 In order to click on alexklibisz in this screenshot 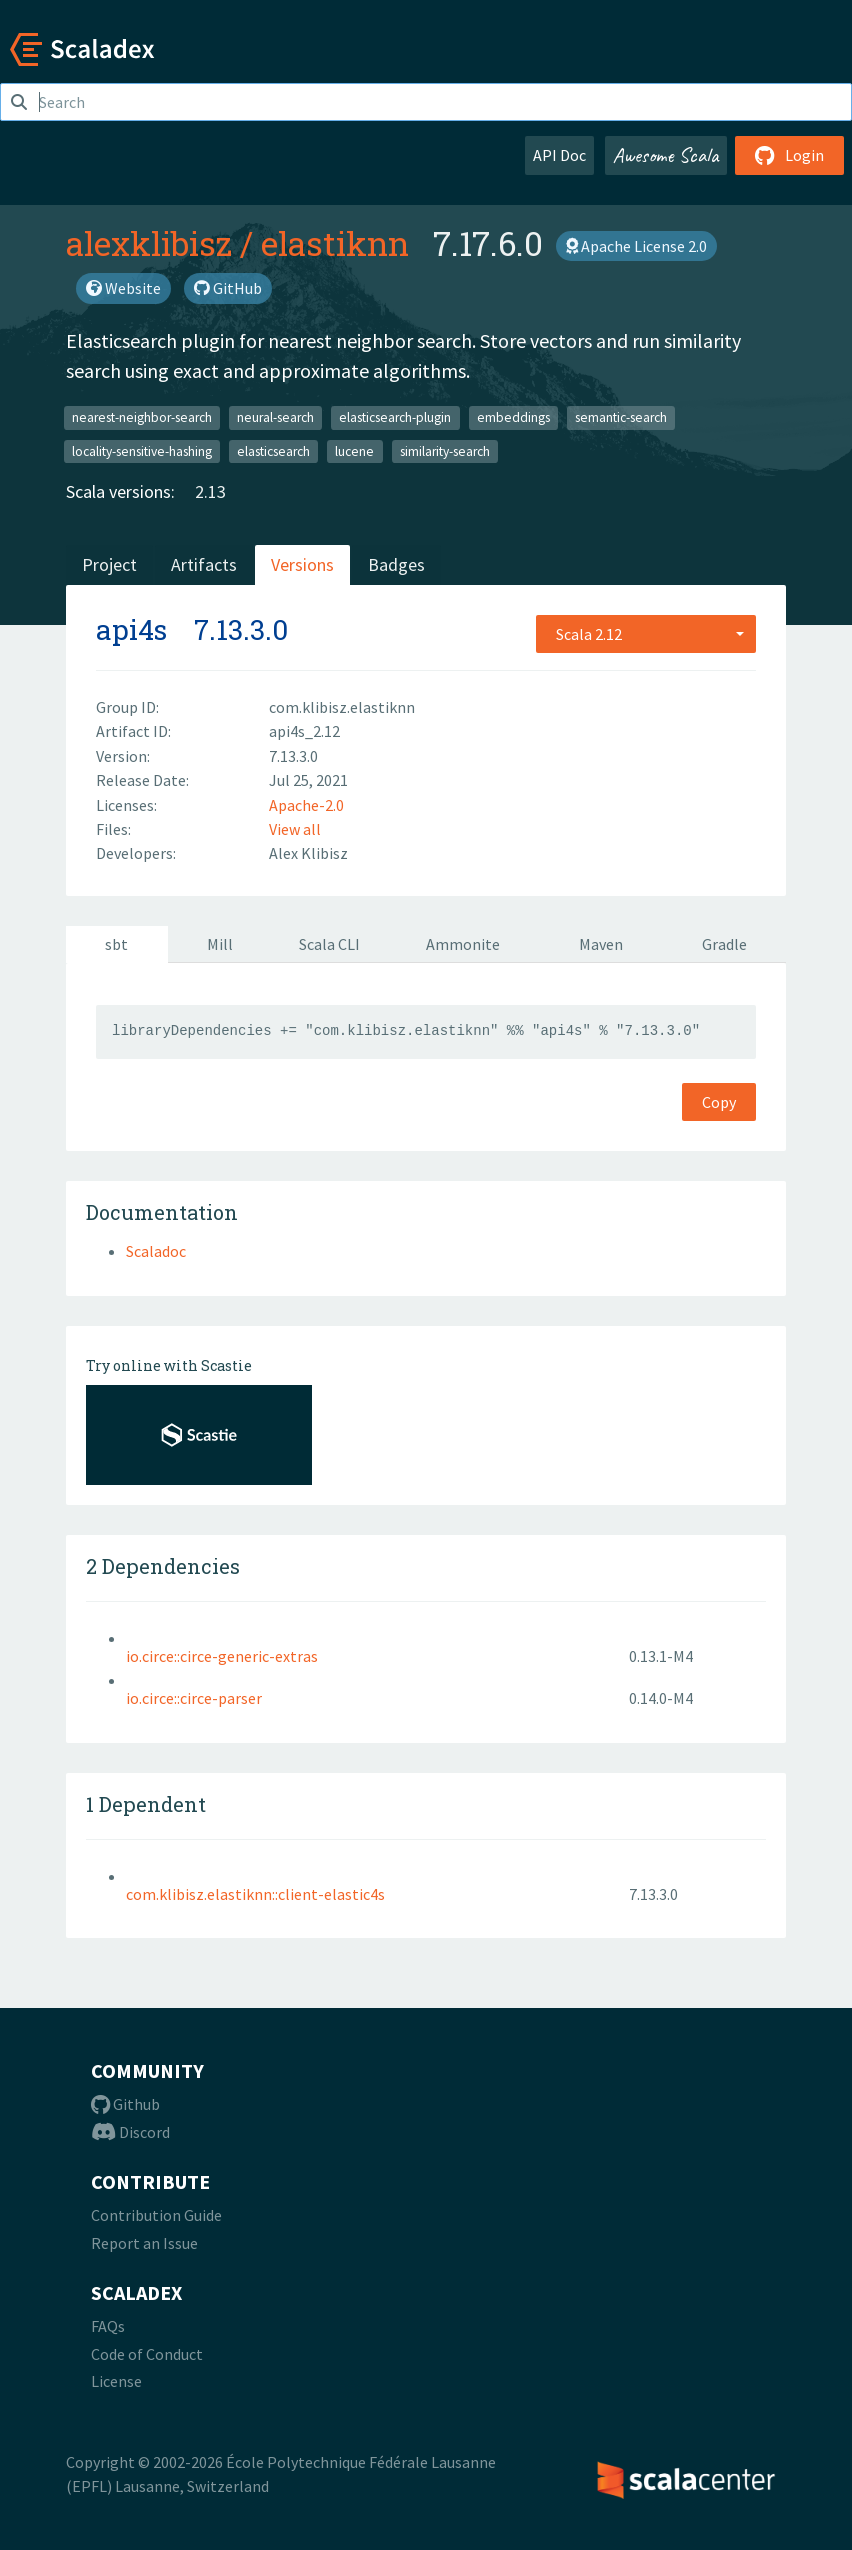, I will do `click(149, 243)`.